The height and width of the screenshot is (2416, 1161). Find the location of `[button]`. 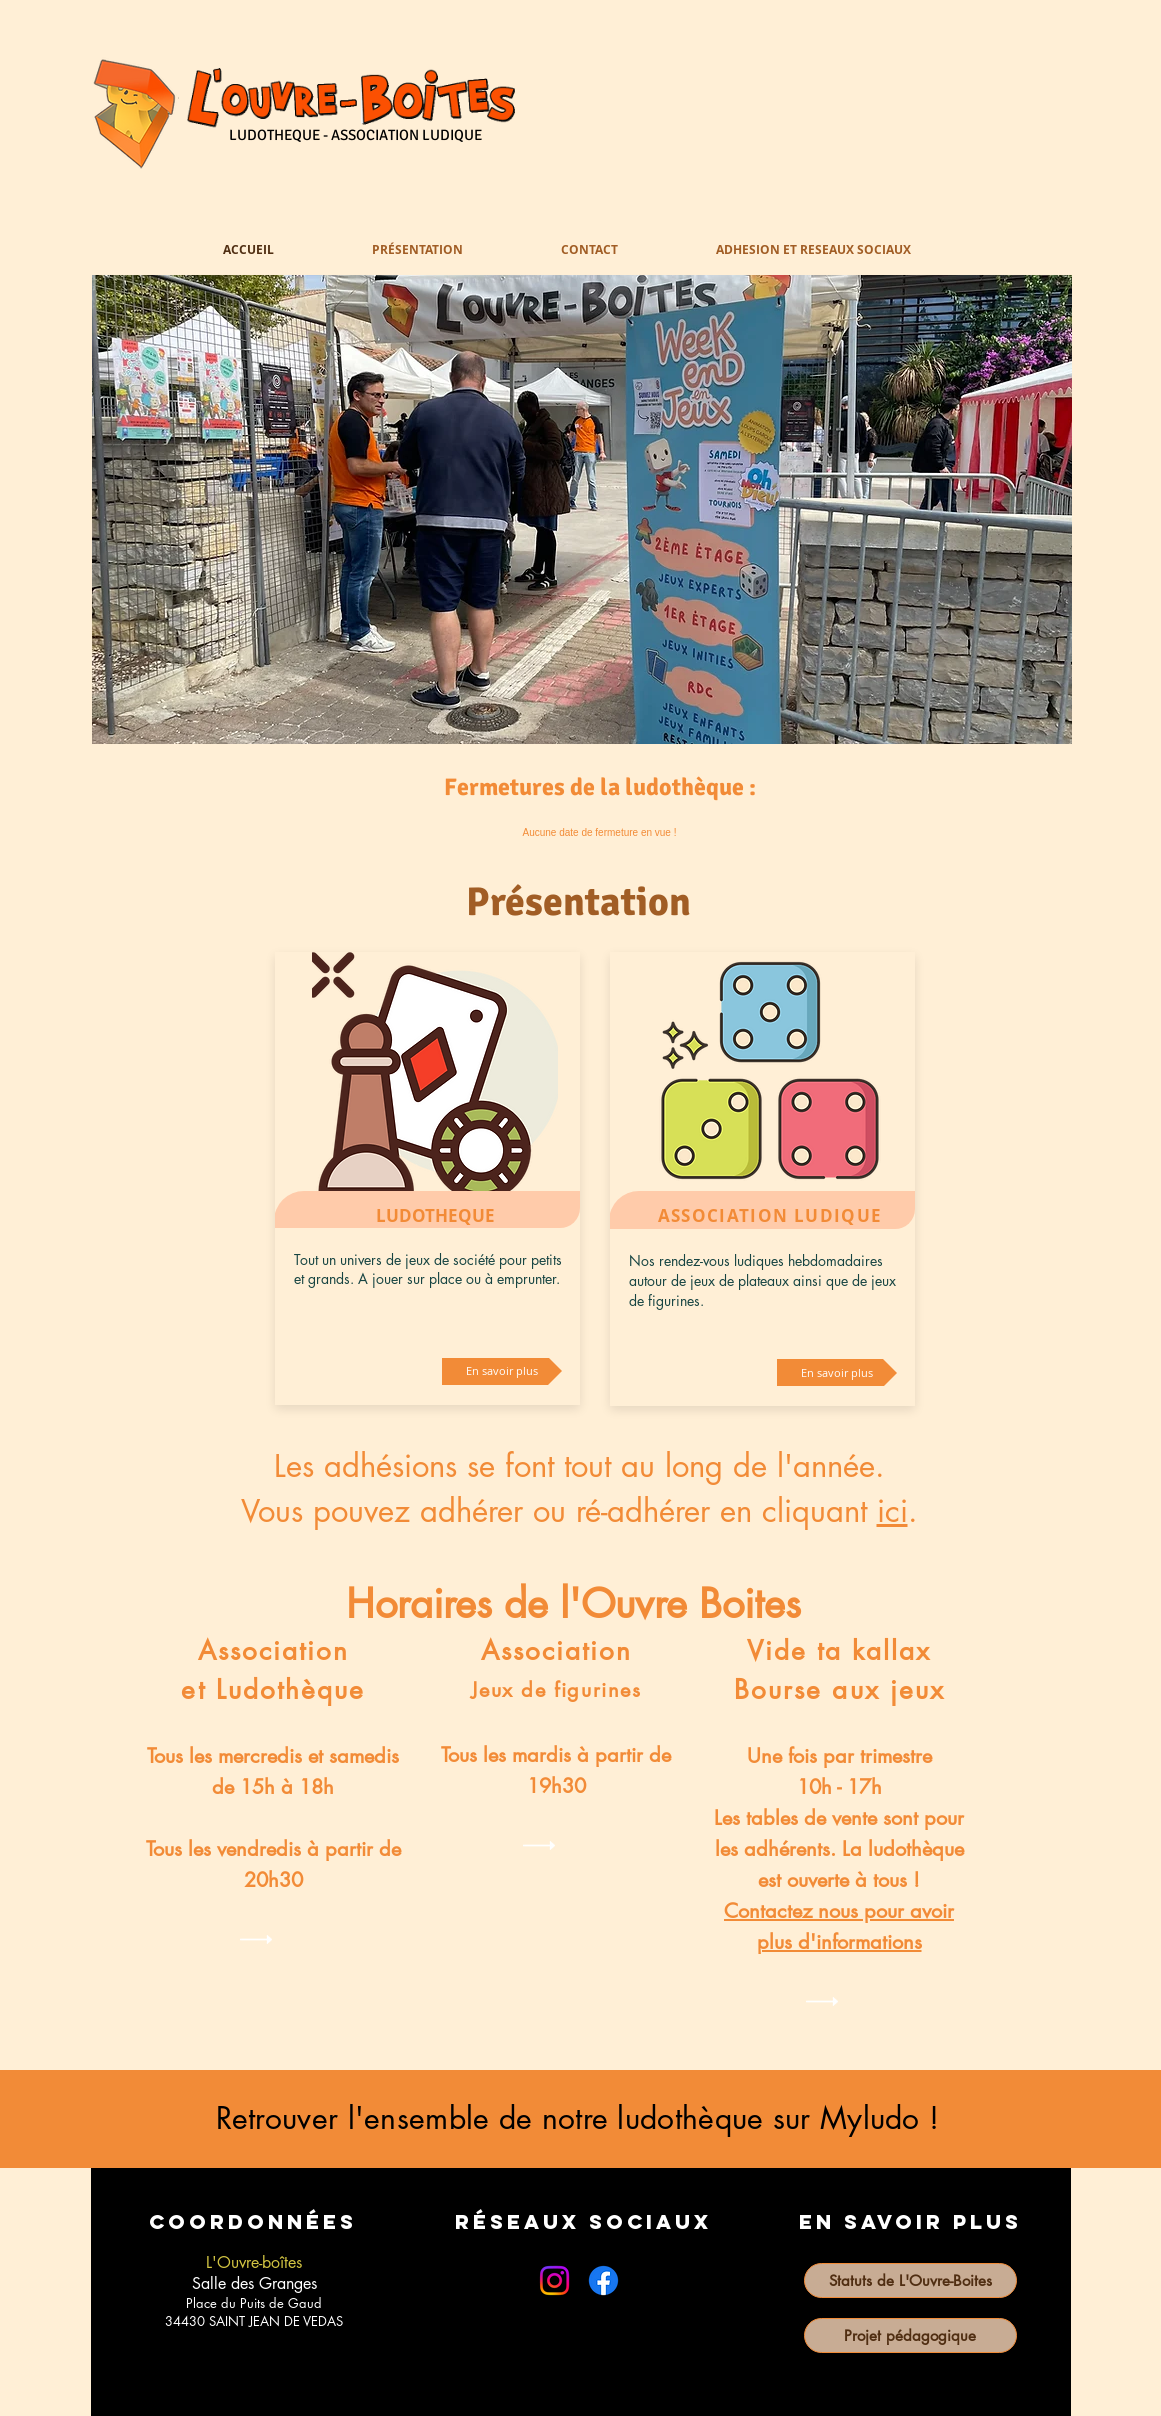

[button] is located at coordinates (582, 509).